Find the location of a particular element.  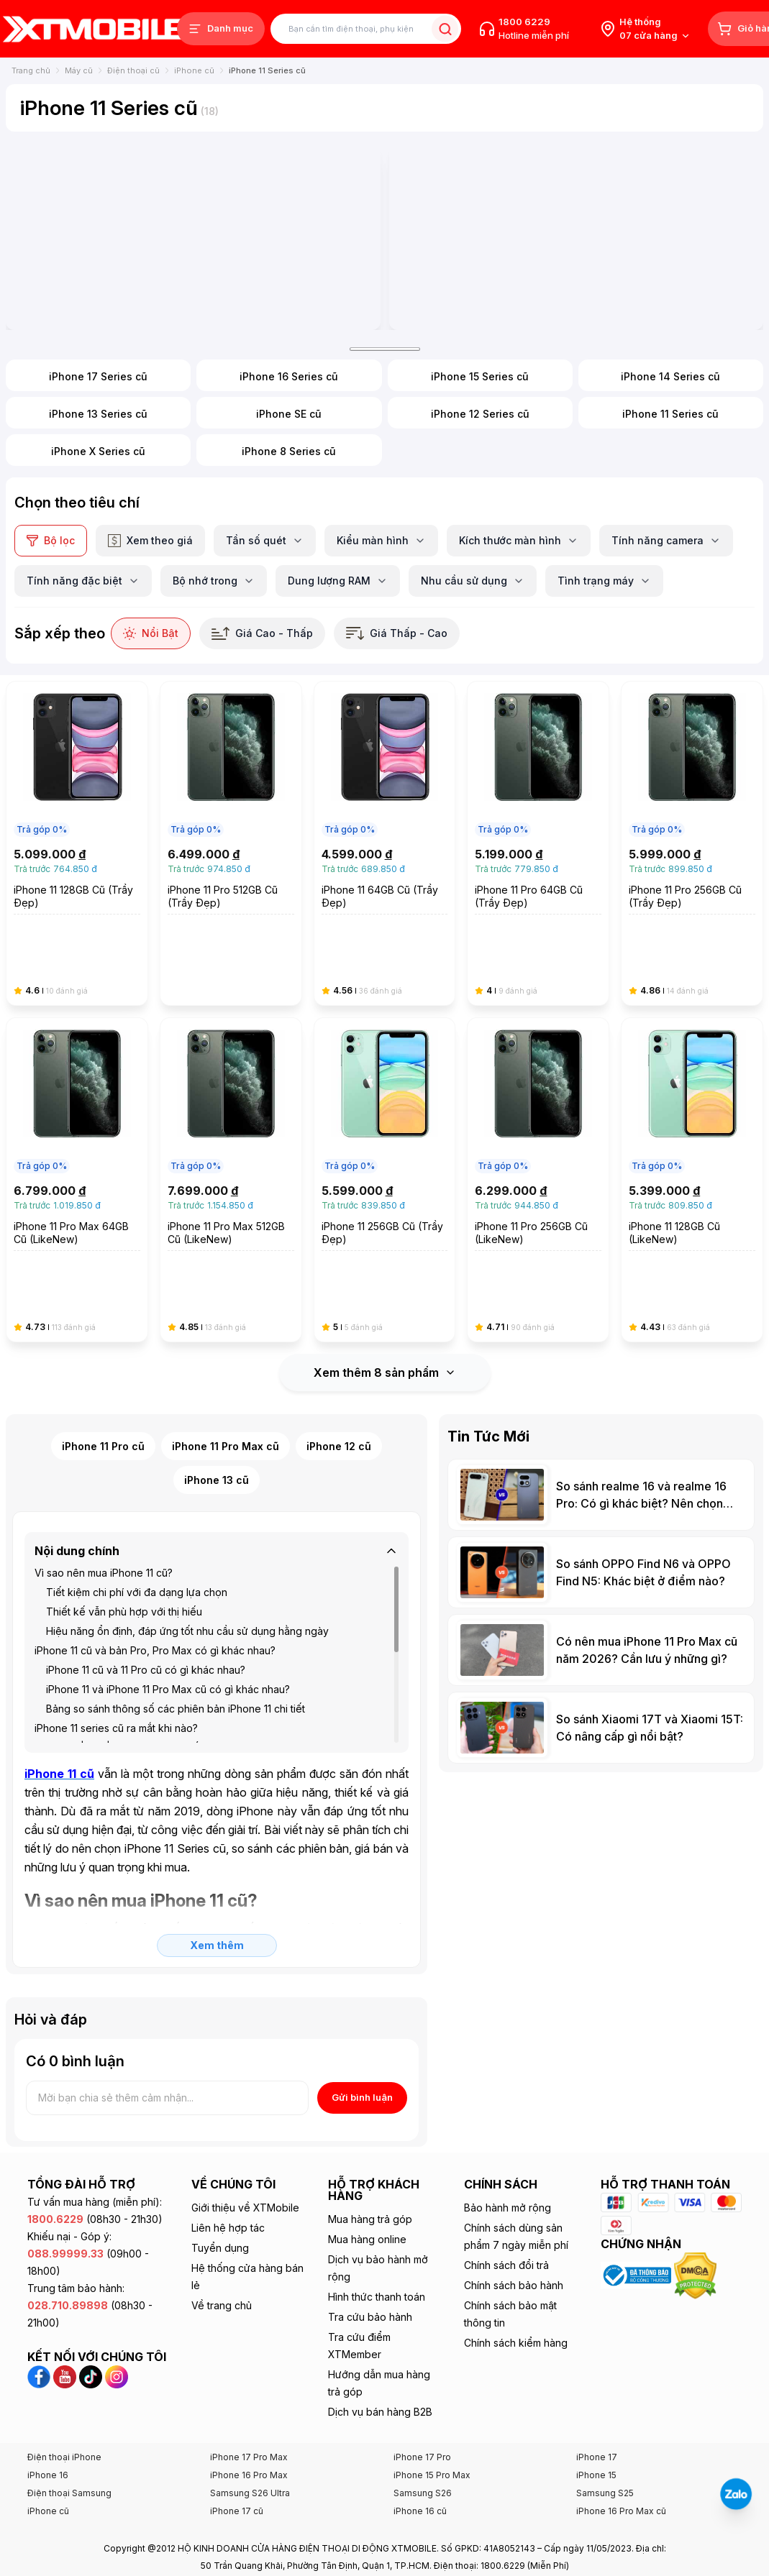

[Banner iphone] is located at coordinates (576, 205).